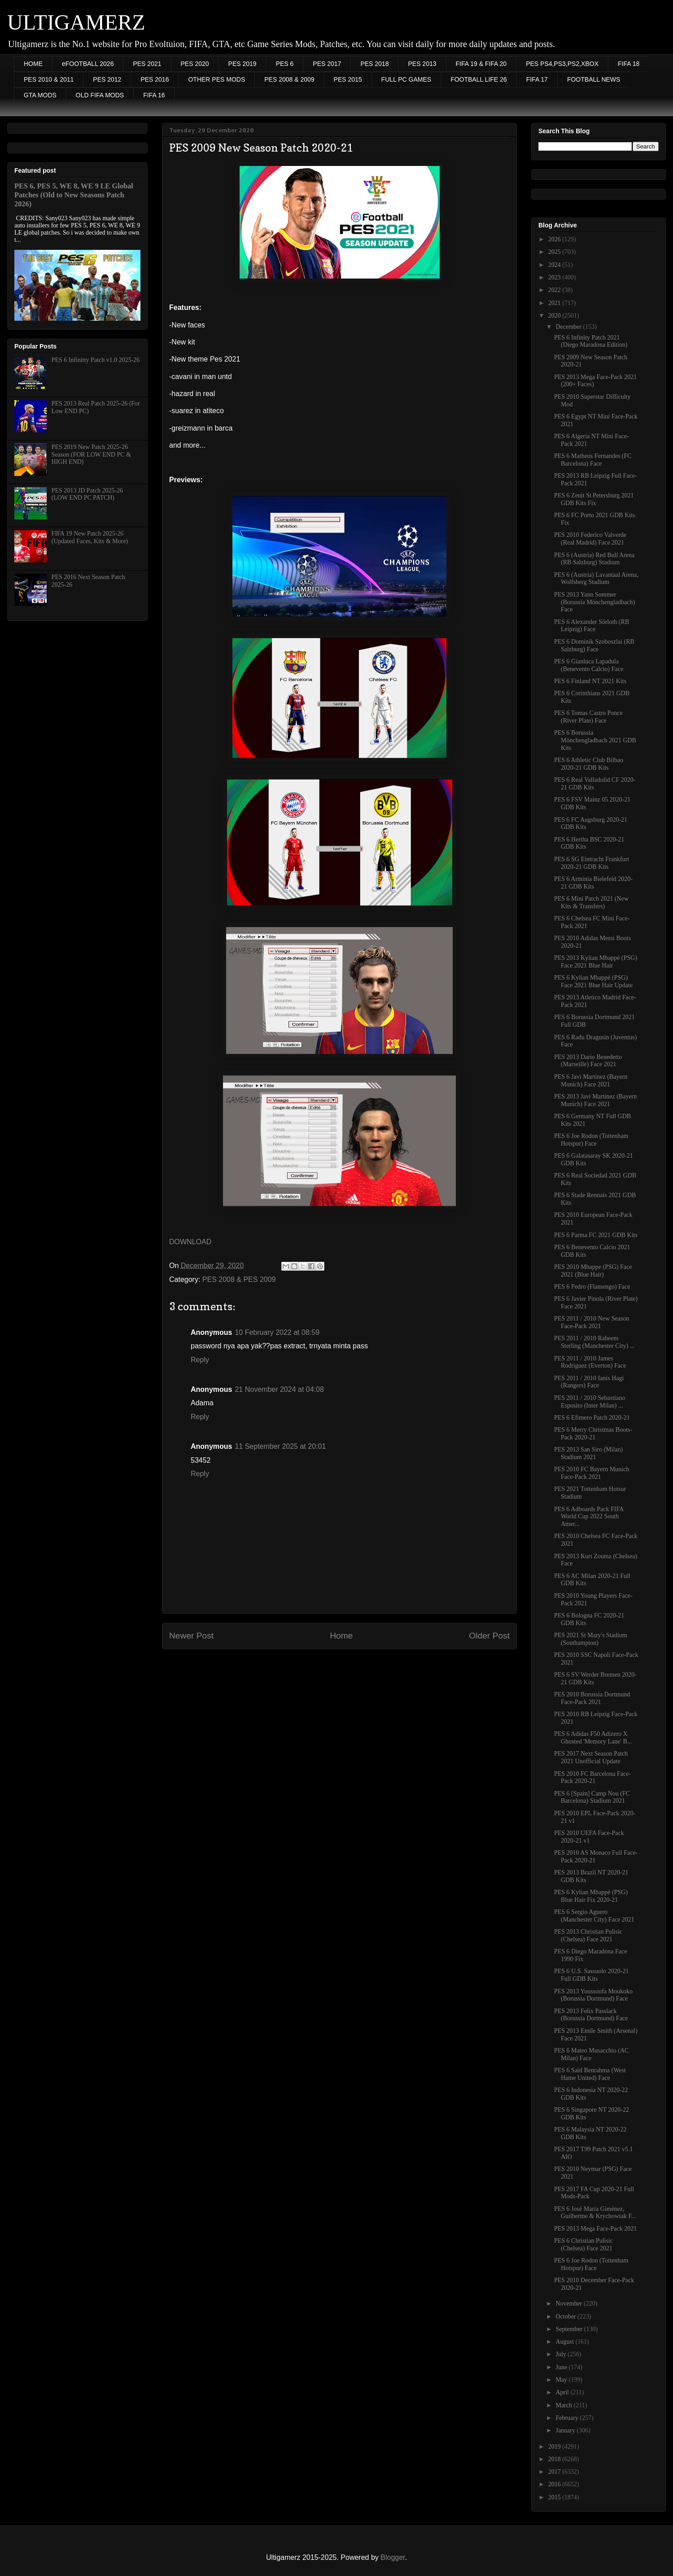 The image size is (673, 2576). What do you see at coordinates (592, 1698) in the screenshot?
I see `PES 2010 Borussia Dortmund Face-Pack 2021` at bounding box center [592, 1698].